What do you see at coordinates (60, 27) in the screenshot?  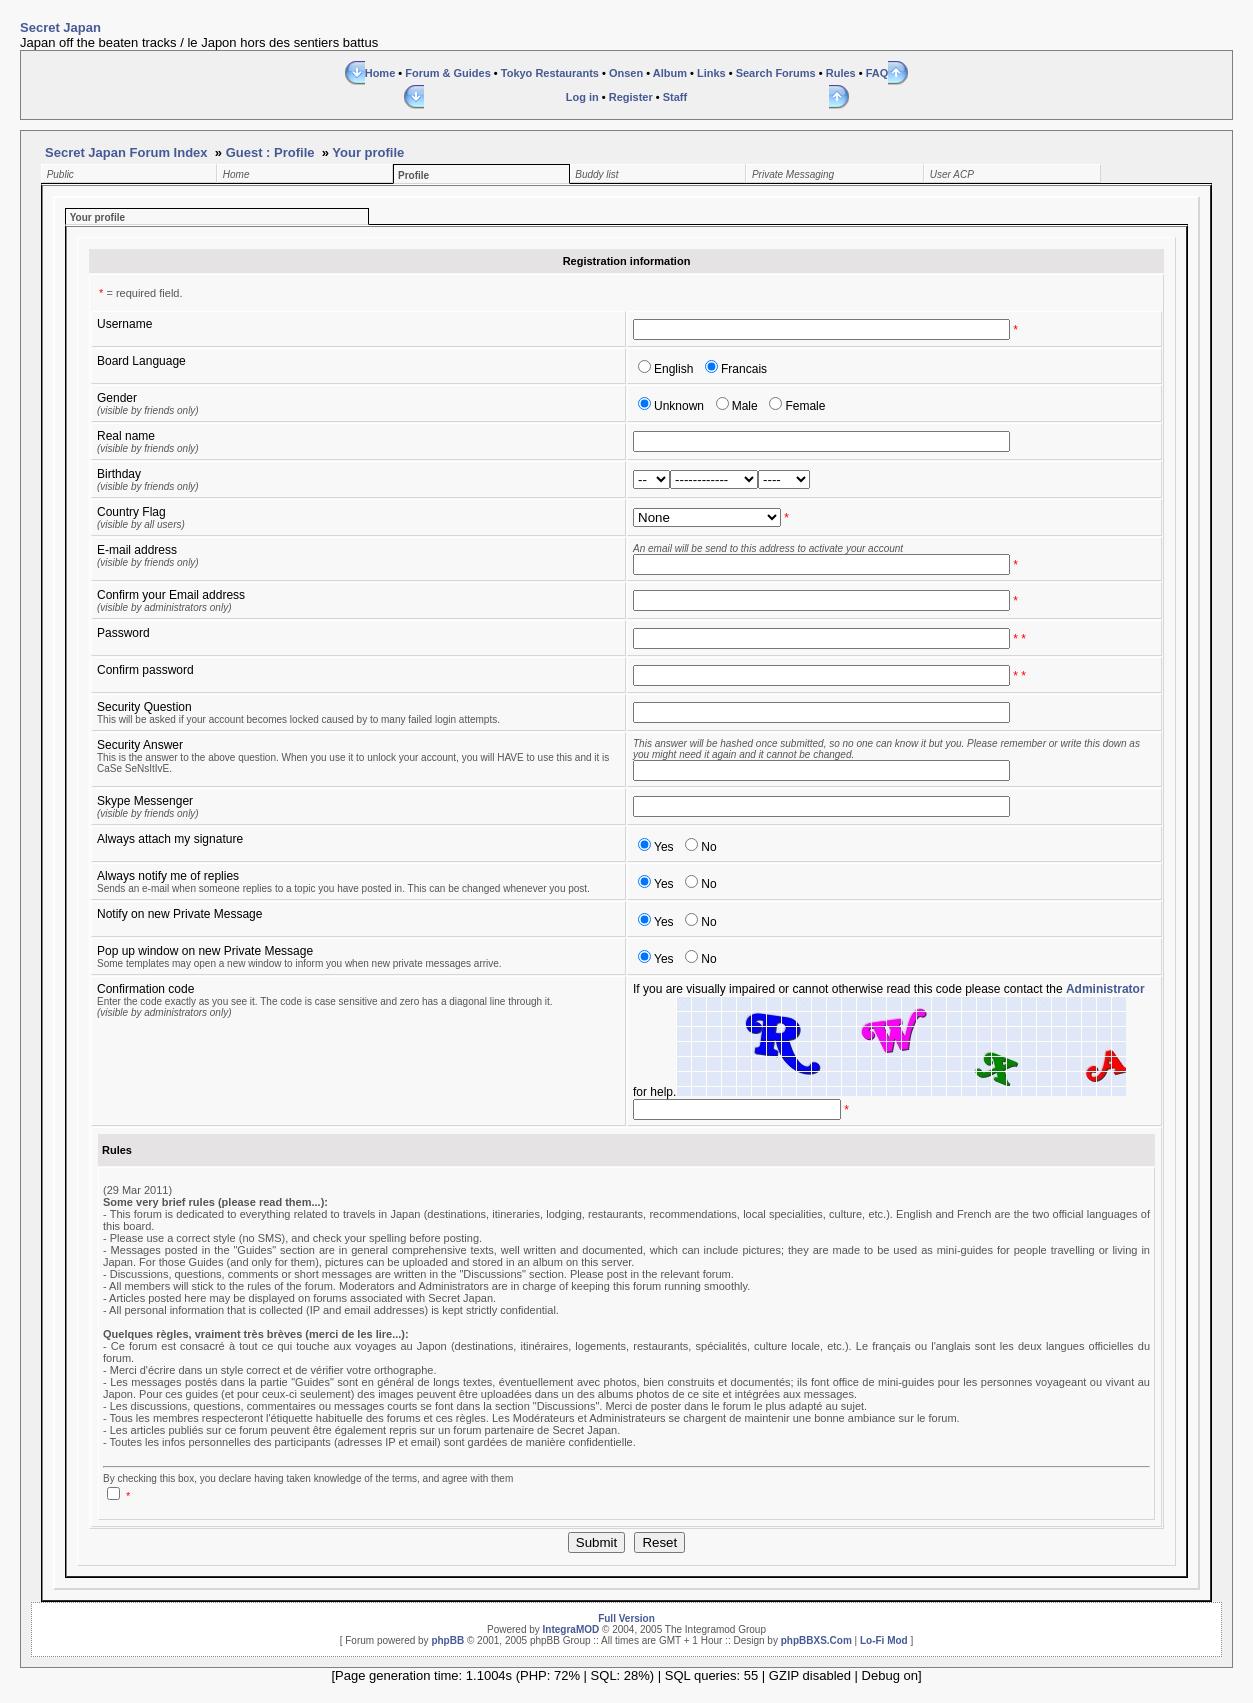 I see `Secret Japan` at bounding box center [60, 27].